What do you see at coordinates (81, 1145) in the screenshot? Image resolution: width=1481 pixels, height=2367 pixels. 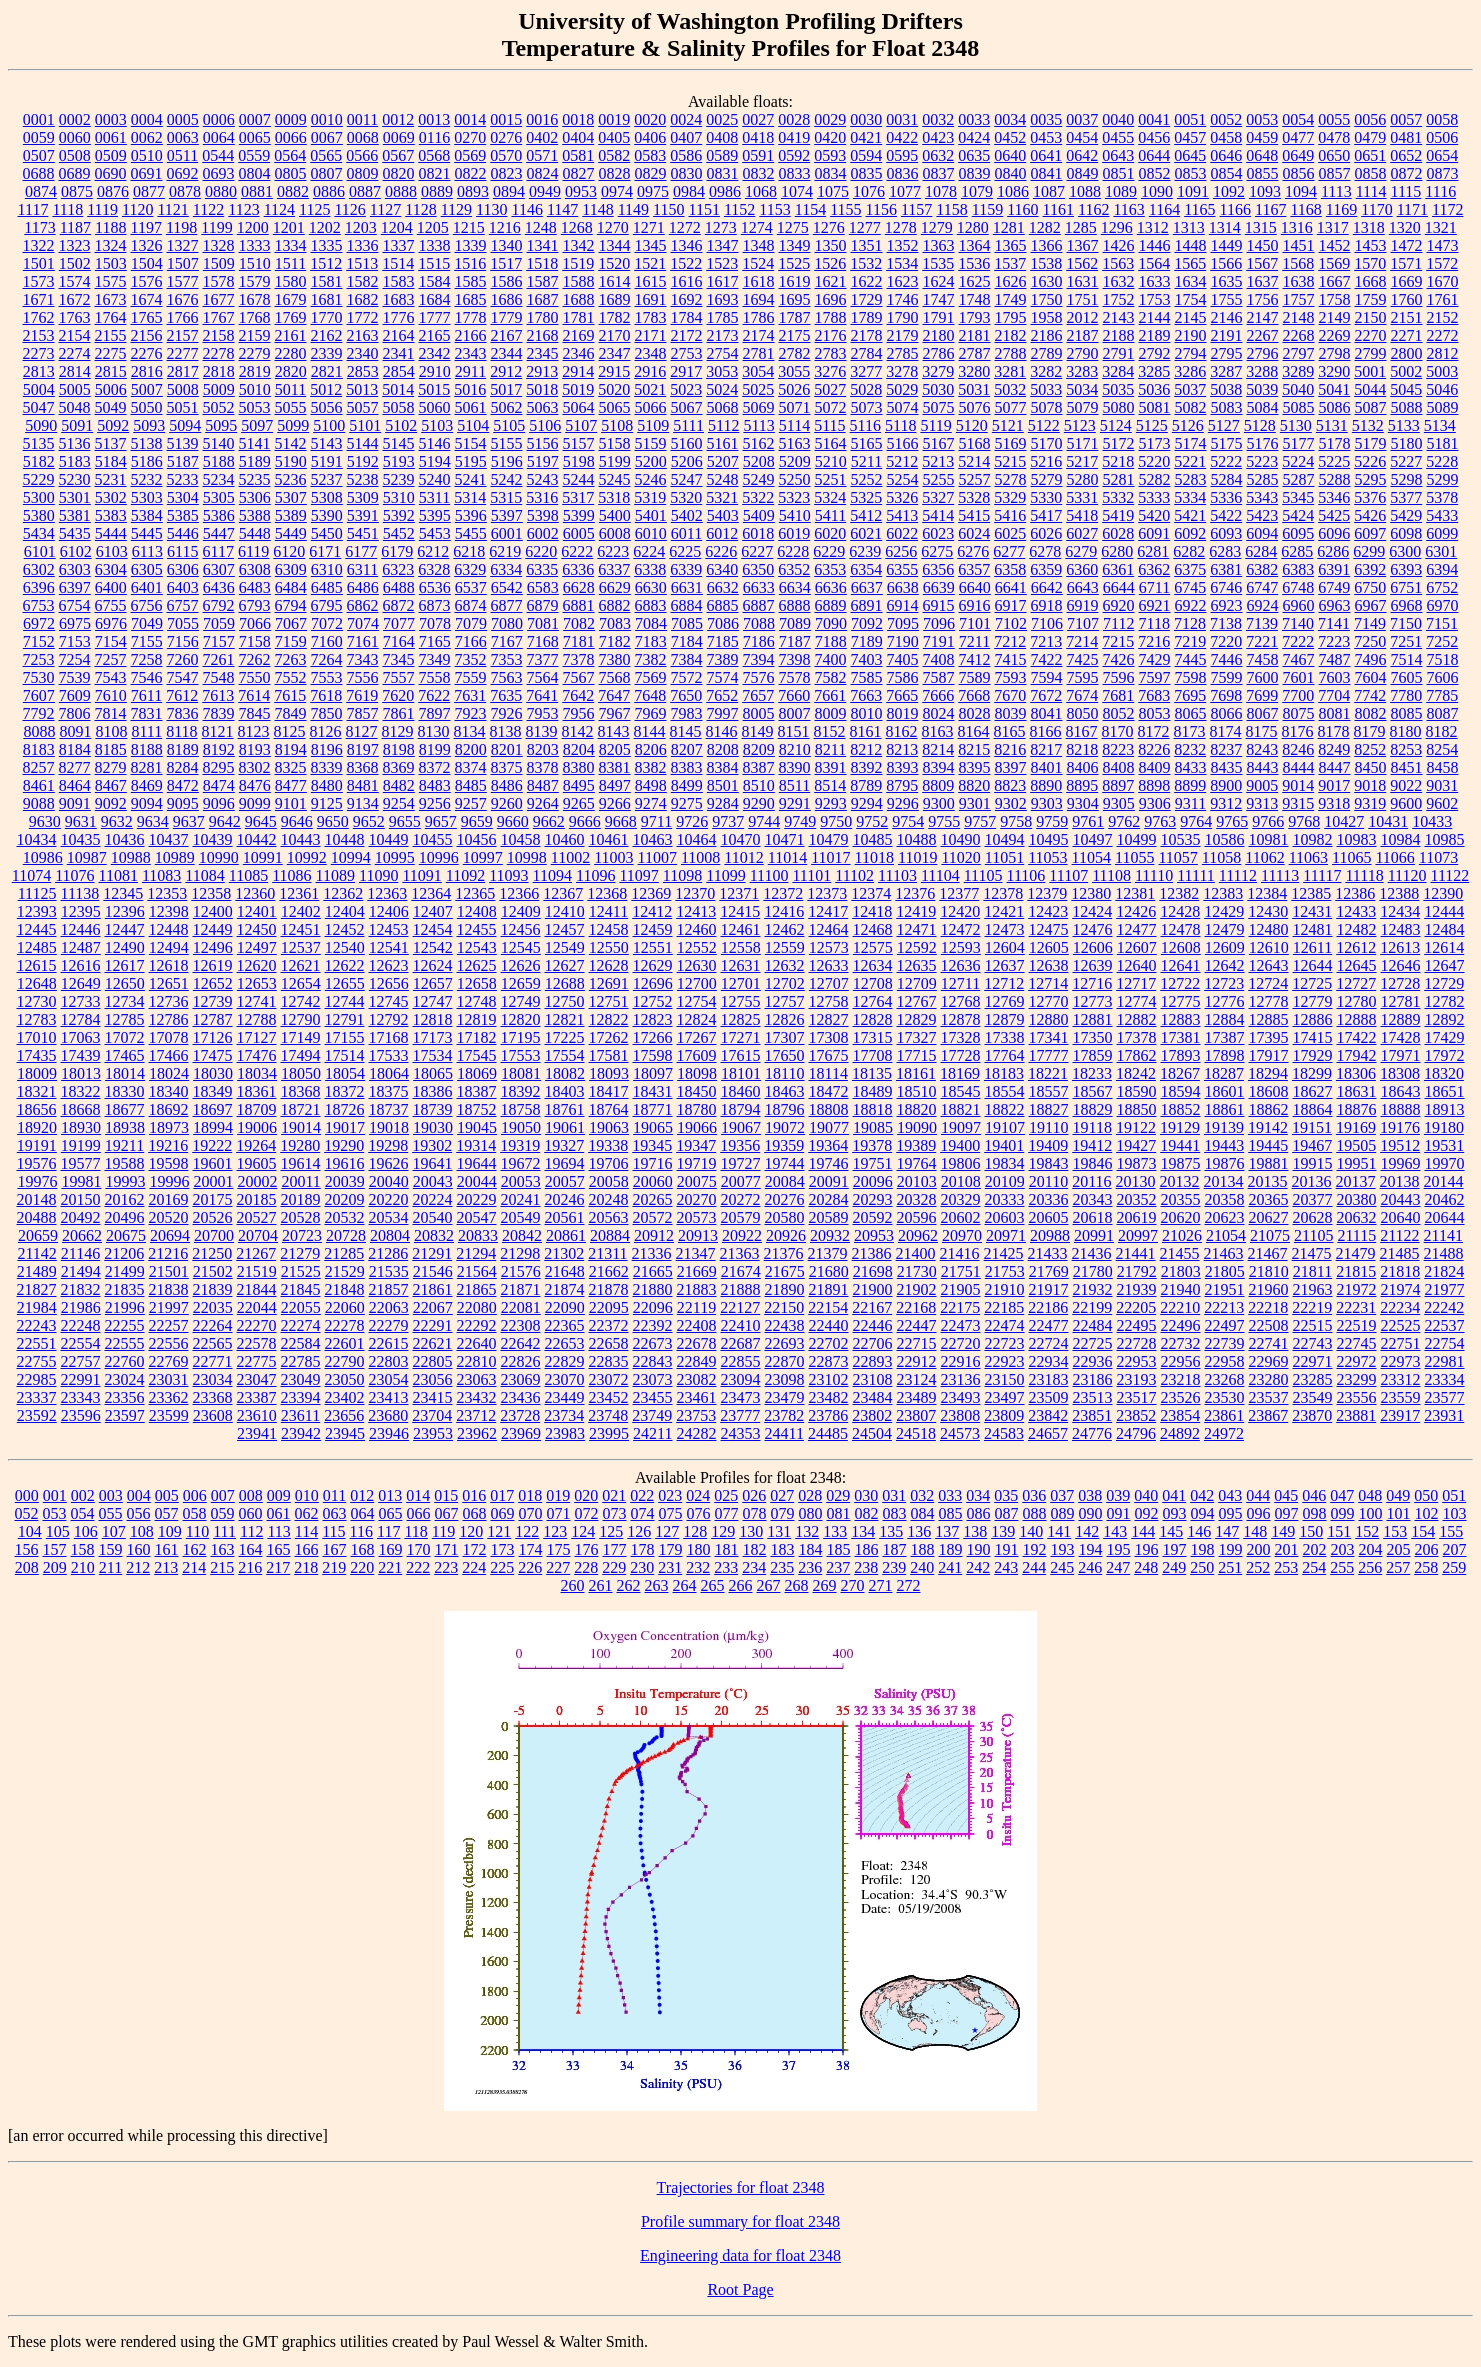 I see `19199` at bounding box center [81, 1145].